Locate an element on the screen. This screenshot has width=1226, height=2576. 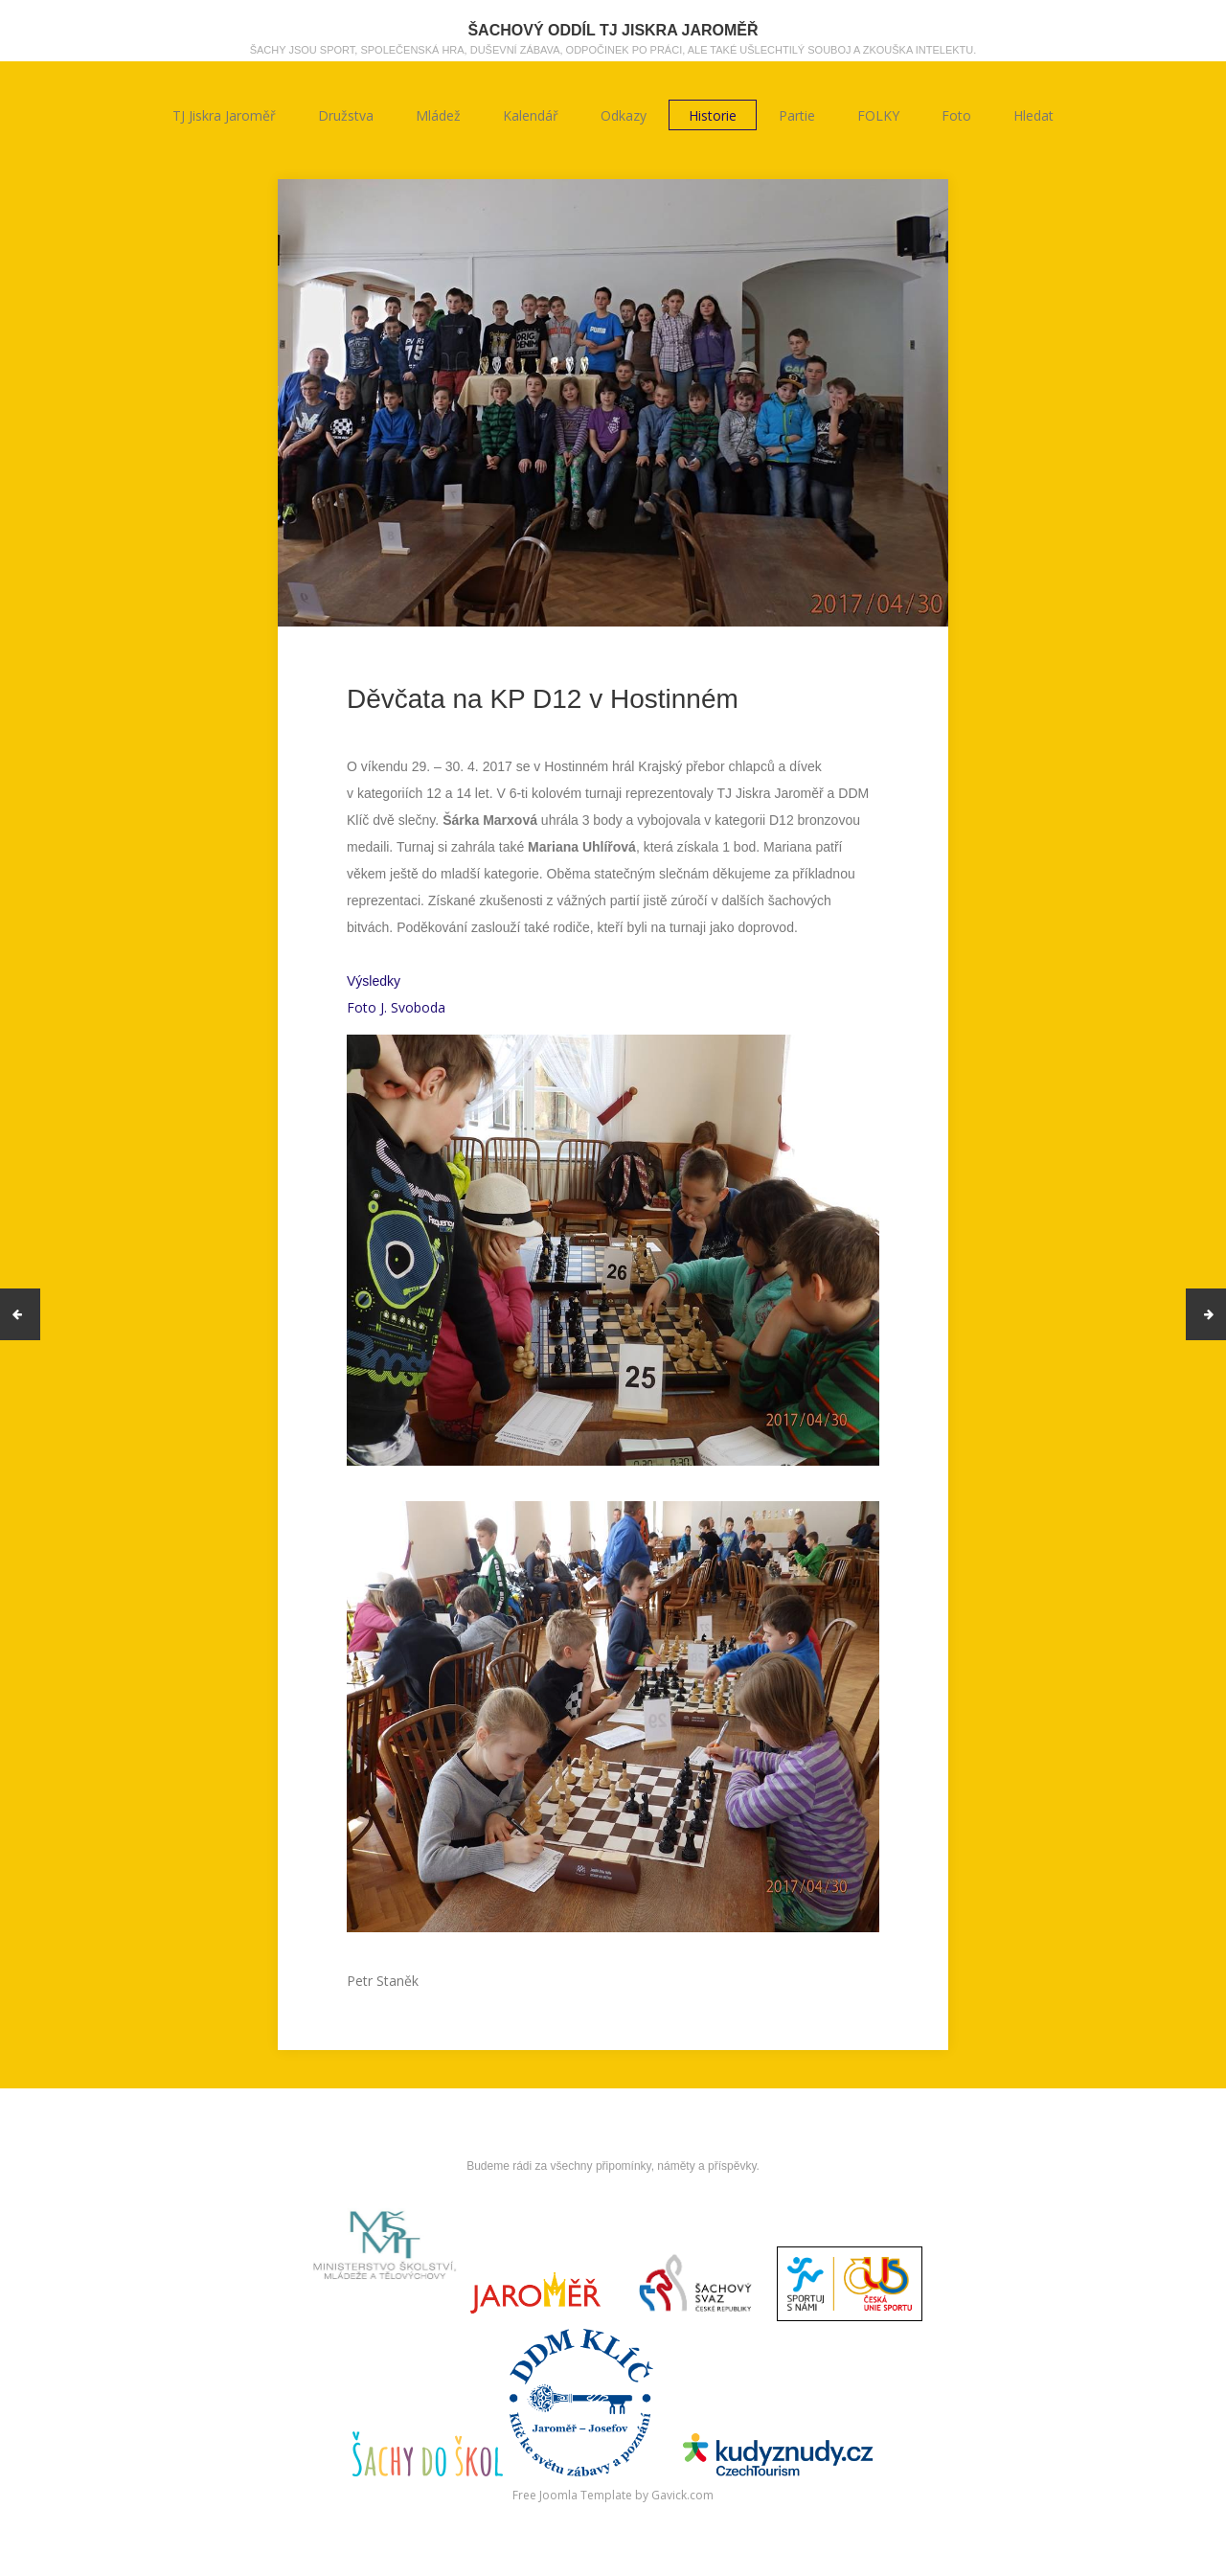
TJ Jiskra Jaroměř is located at coordinates (224, 115).